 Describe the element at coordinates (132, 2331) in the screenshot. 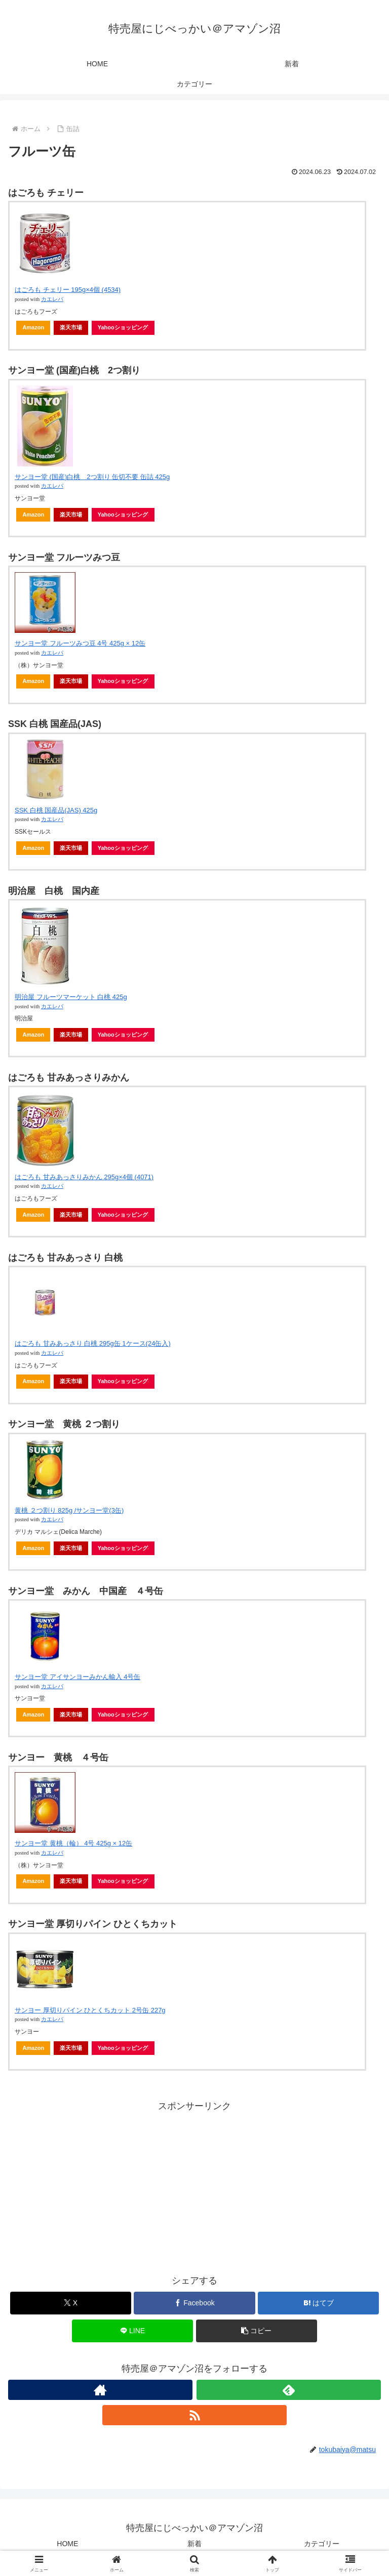

I see `[LINEでシェア]` at that location.